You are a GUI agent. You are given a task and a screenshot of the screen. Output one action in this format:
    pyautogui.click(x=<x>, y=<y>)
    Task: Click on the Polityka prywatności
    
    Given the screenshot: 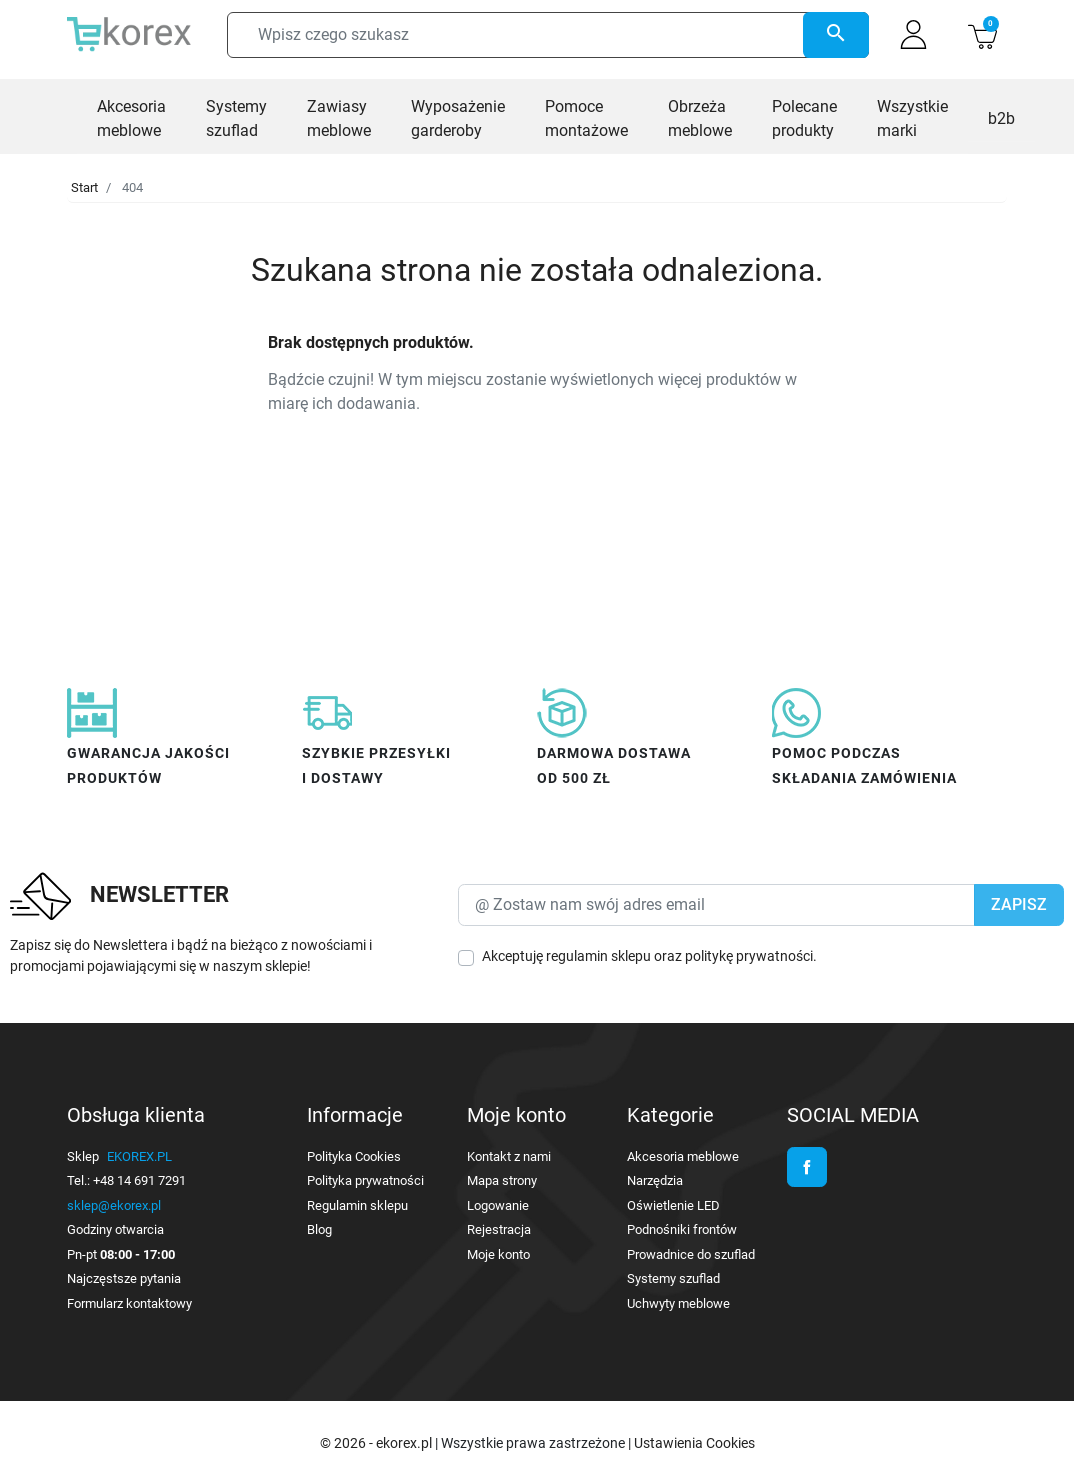 What is the action you would take?
    pyautogui.click(x=365, y=1180)
    